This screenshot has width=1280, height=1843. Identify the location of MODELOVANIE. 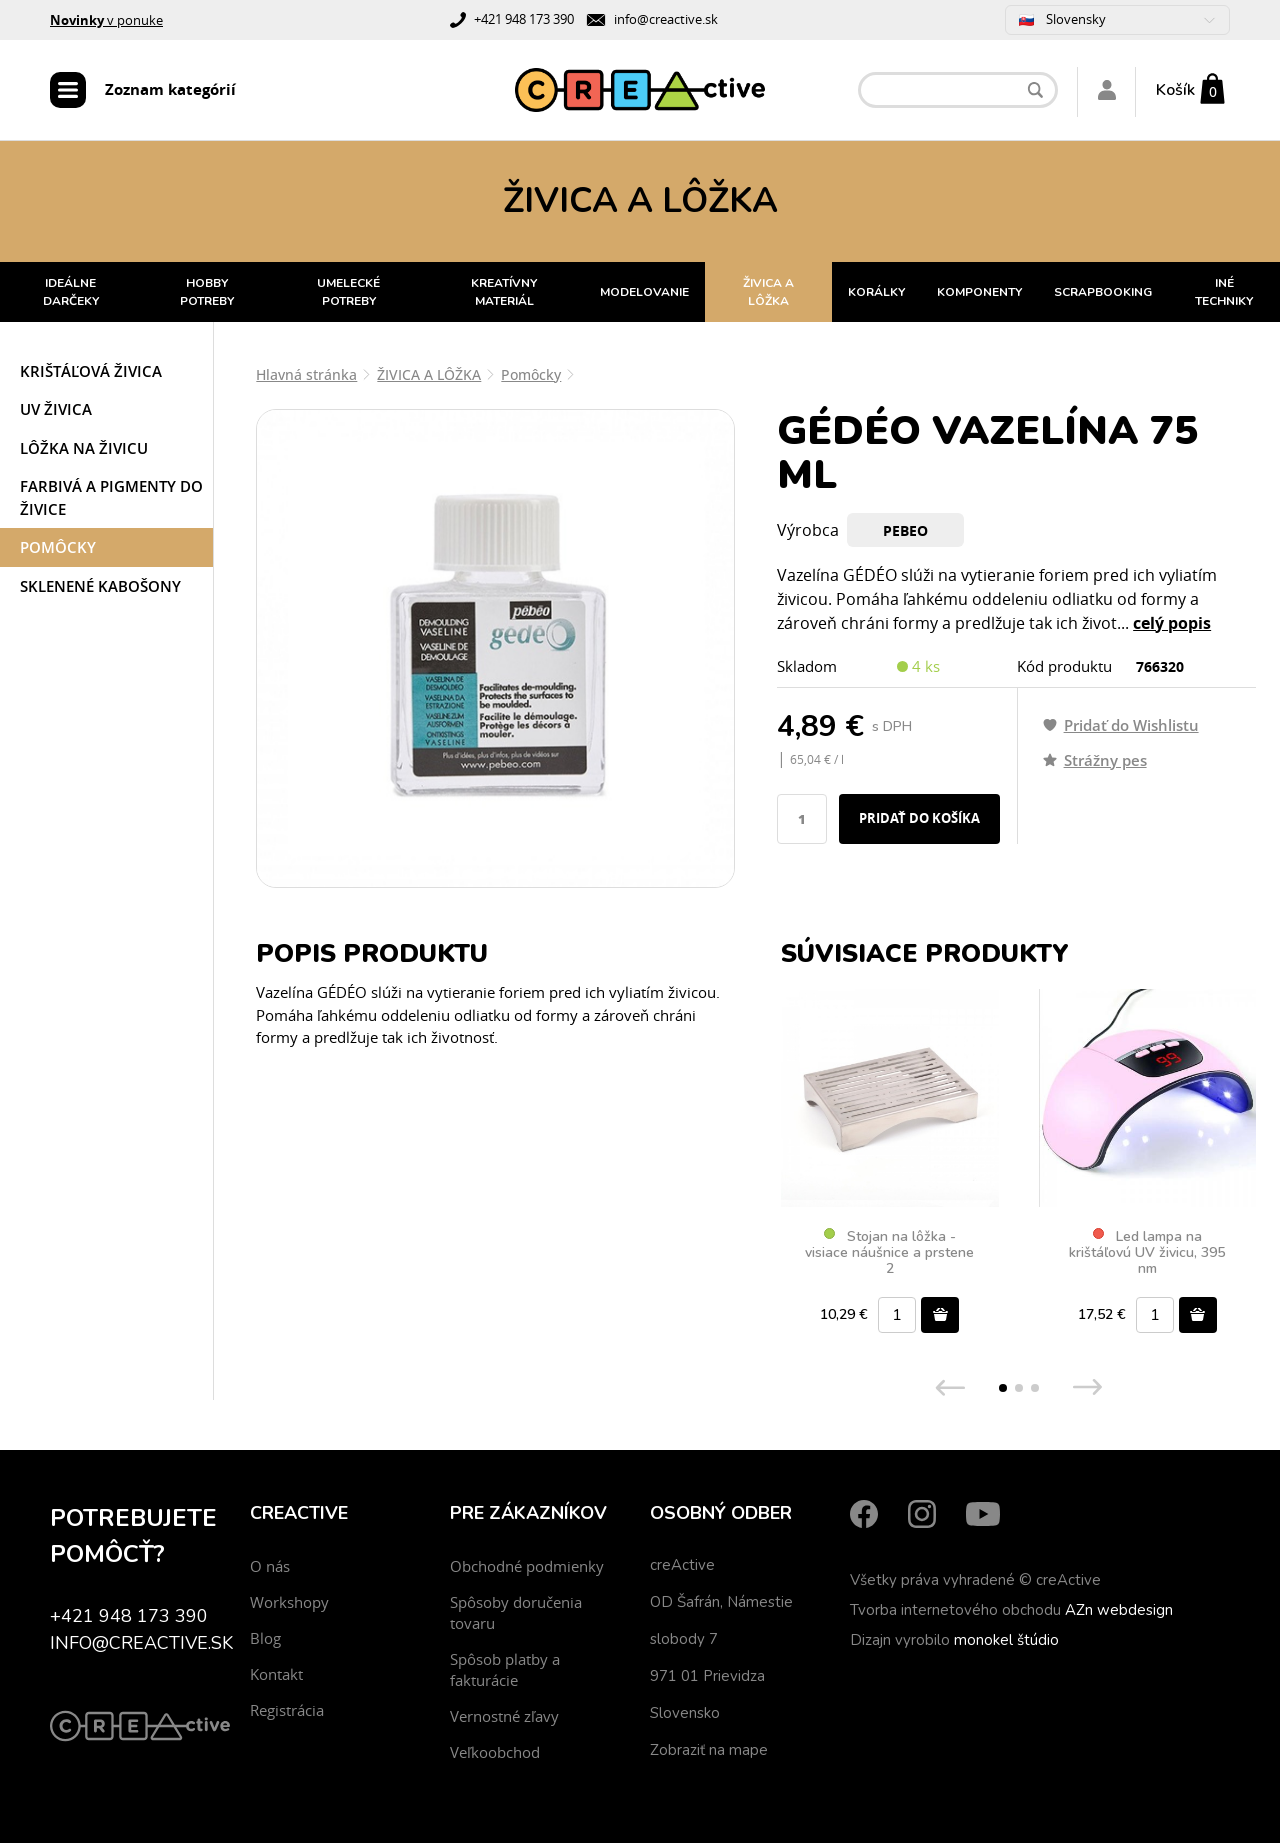
(644, 292).